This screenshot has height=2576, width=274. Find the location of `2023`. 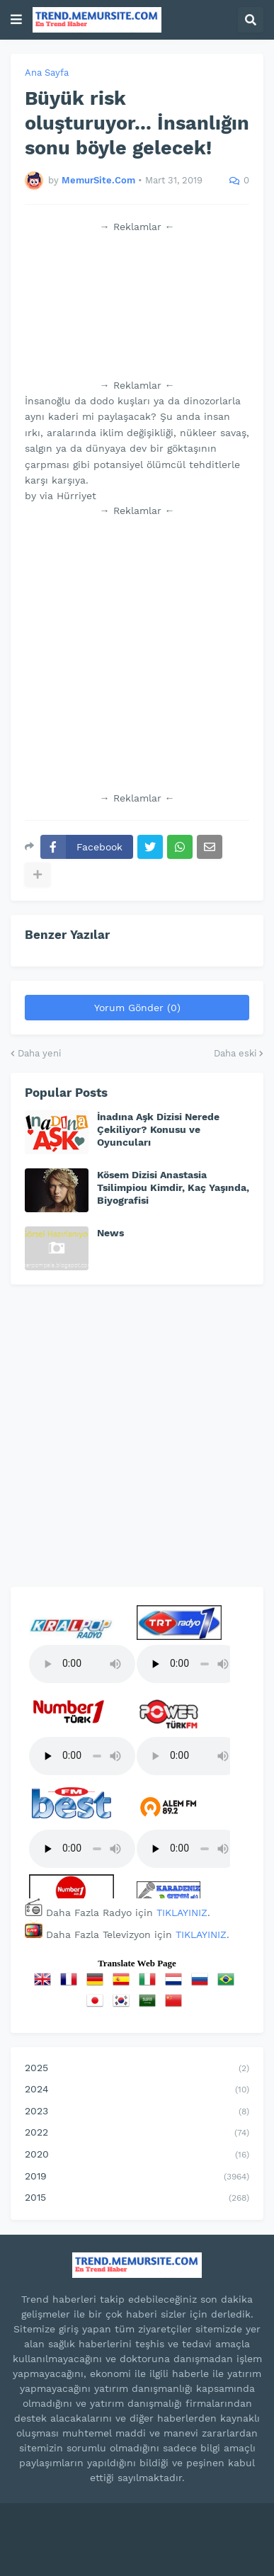

2023 is located at coordinates (137, 2112).